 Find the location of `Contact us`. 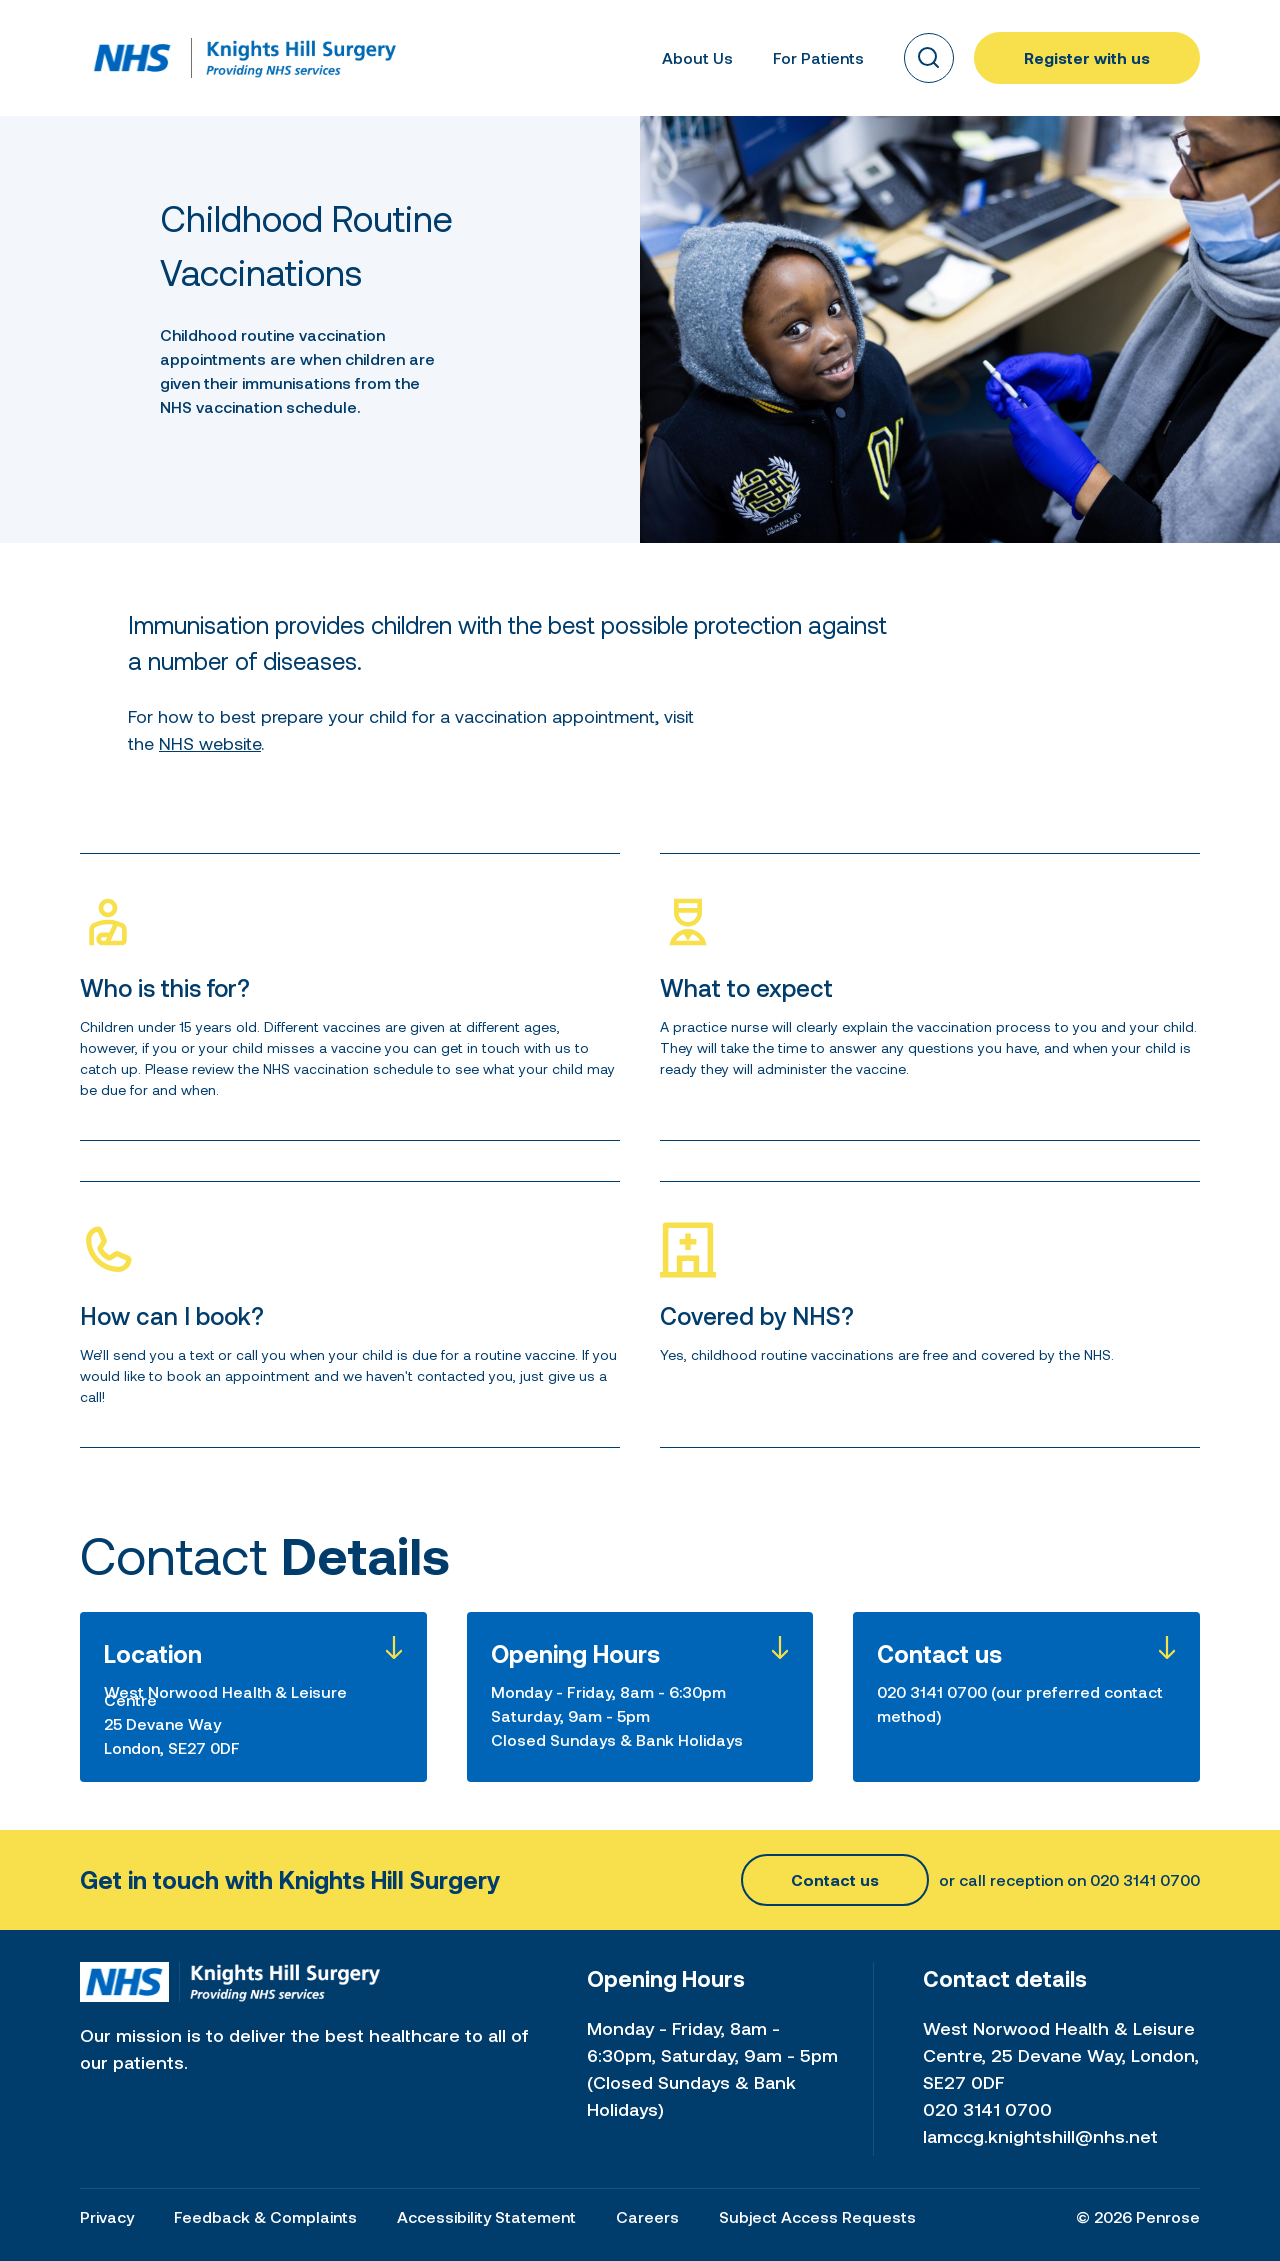

Contact us is located at coordinates (835, 1879).